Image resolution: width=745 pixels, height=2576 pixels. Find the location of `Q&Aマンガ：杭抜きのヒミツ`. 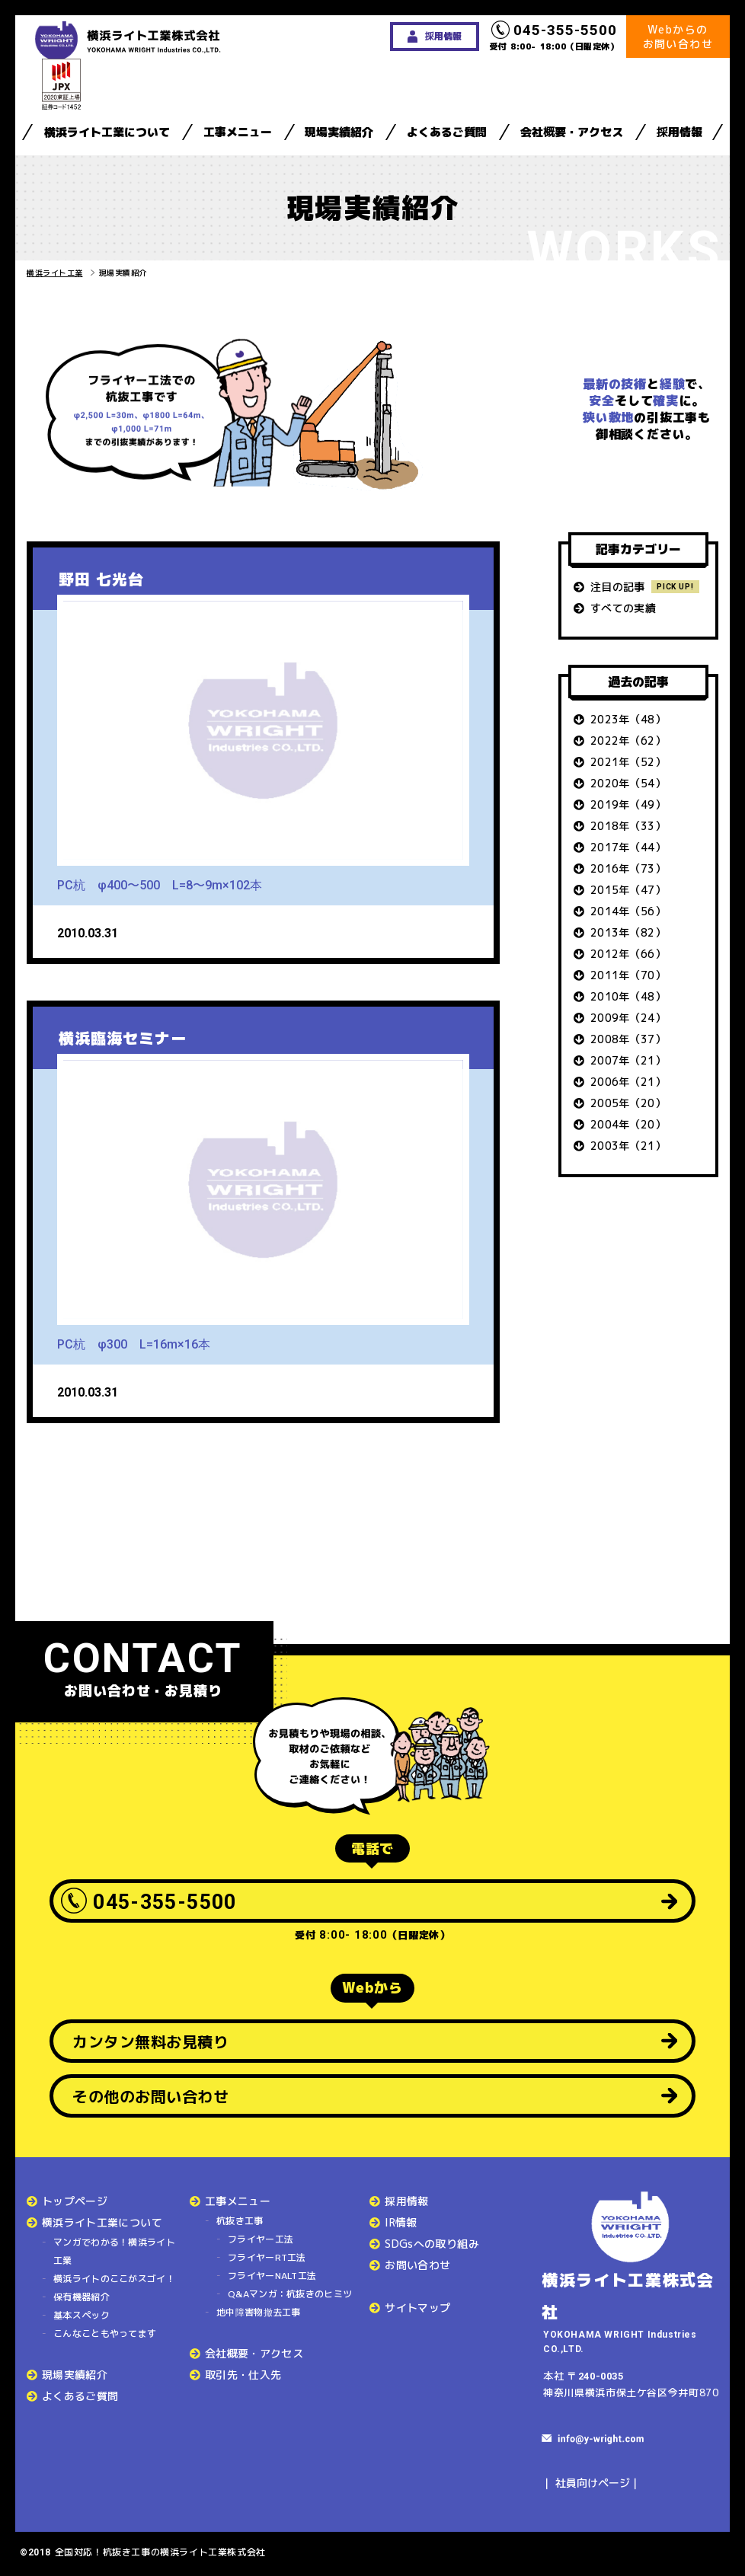

Q&Aマンガ：杭抜きのヒミツ is located at coordinates (290, 2293).